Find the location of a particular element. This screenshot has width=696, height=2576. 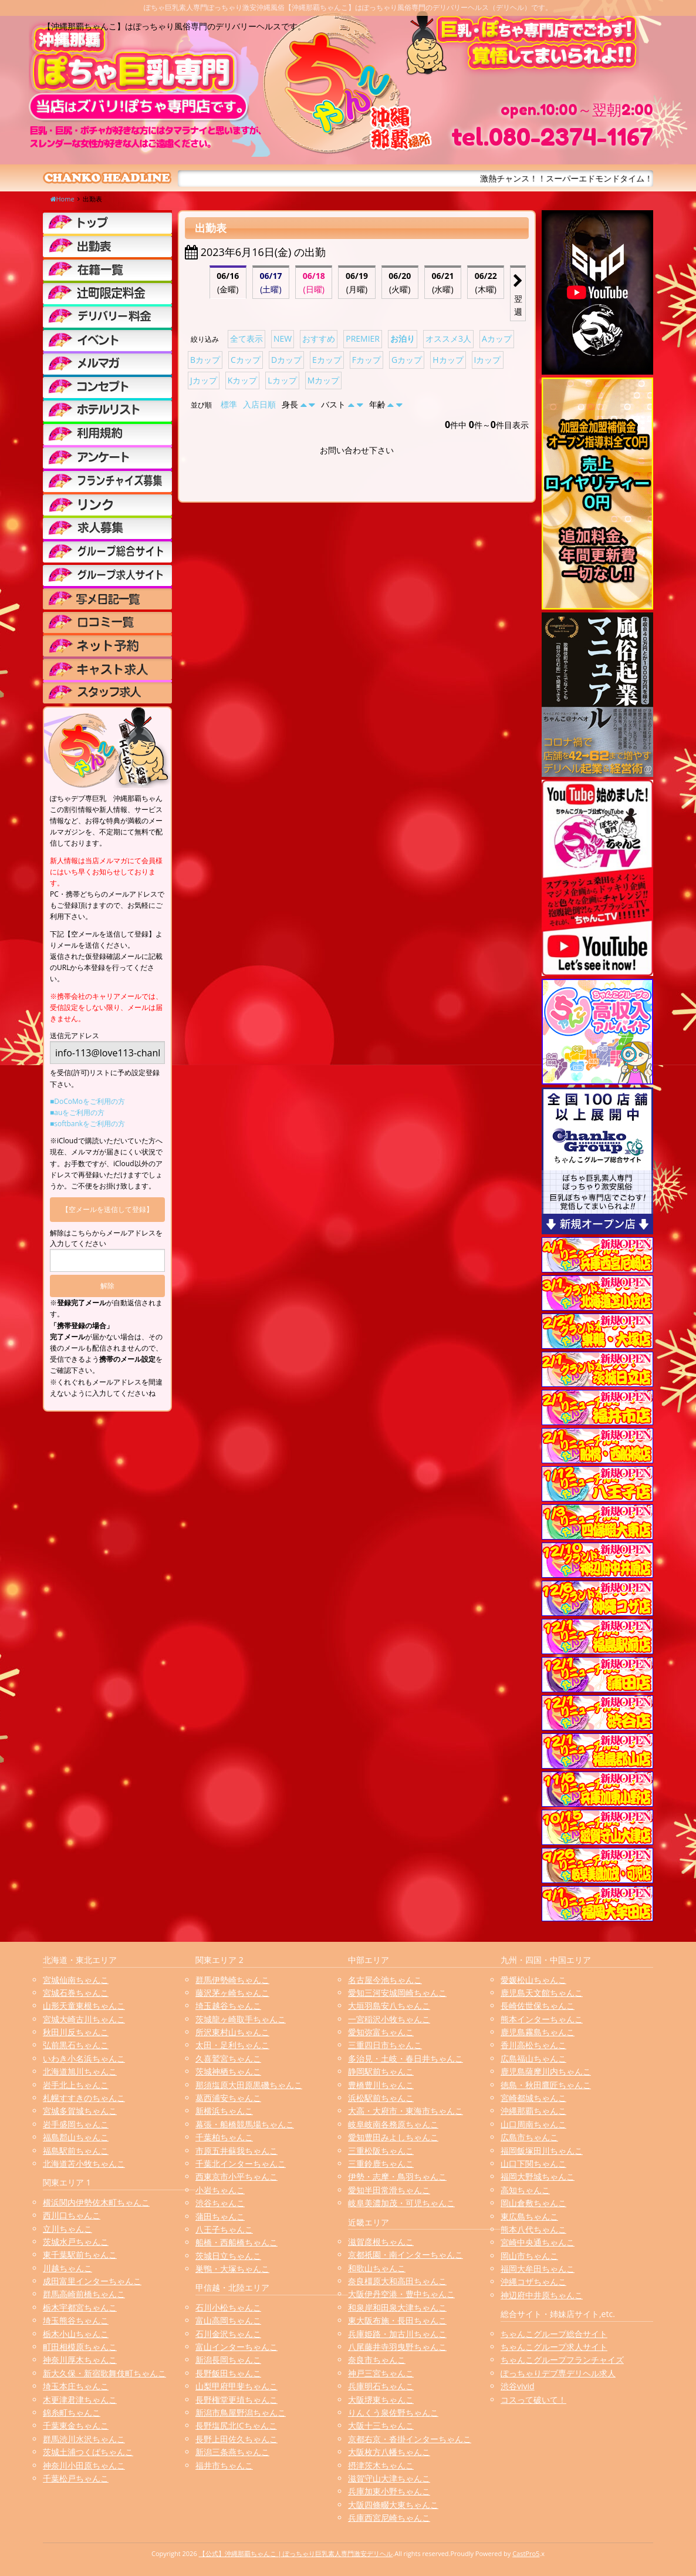

熊本インターちゃんこ is located at coordinates (542, 2019).